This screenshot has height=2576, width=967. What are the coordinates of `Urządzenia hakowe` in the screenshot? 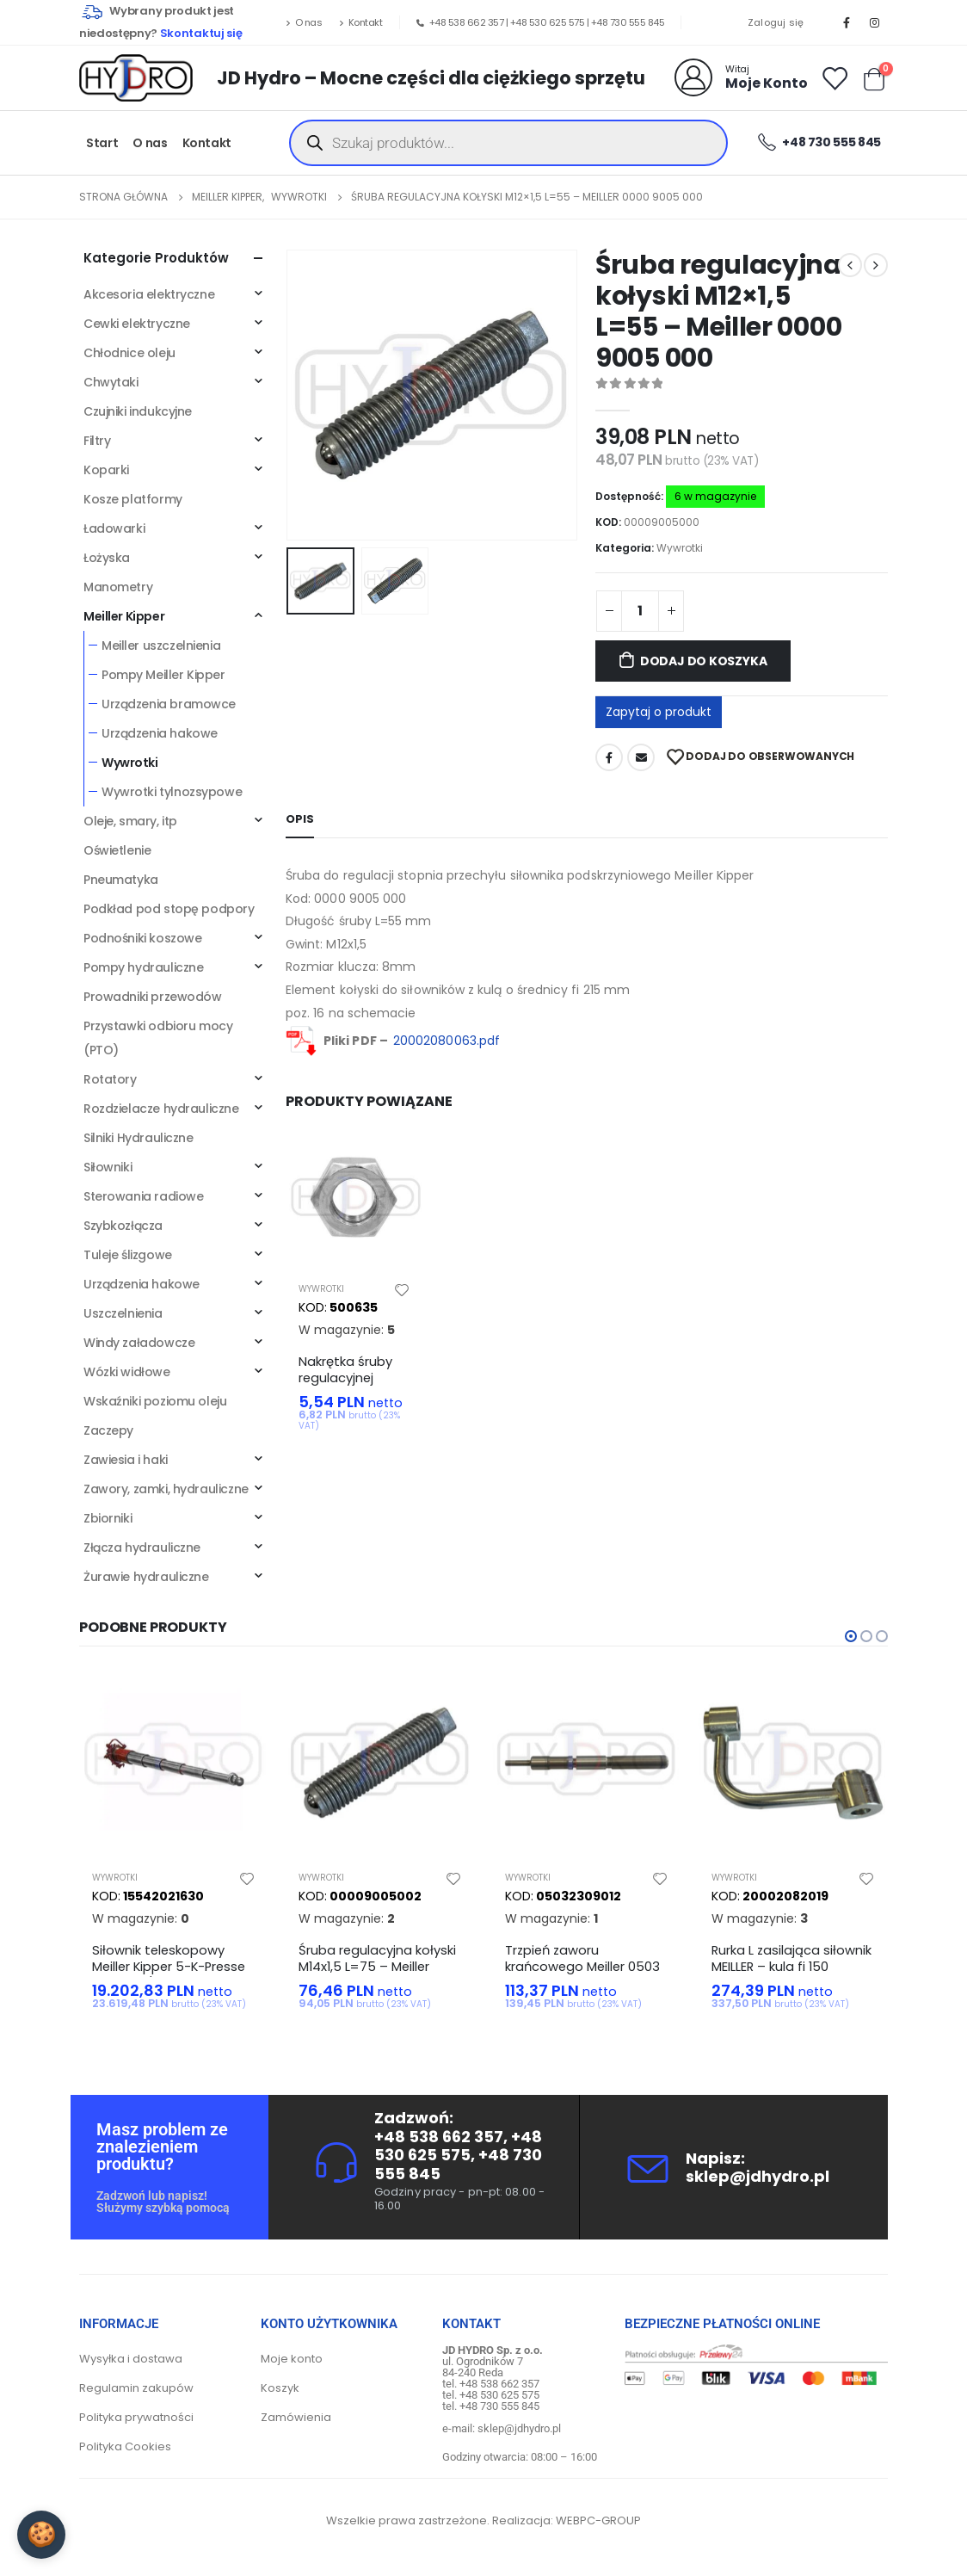 It's located at (160, 733).